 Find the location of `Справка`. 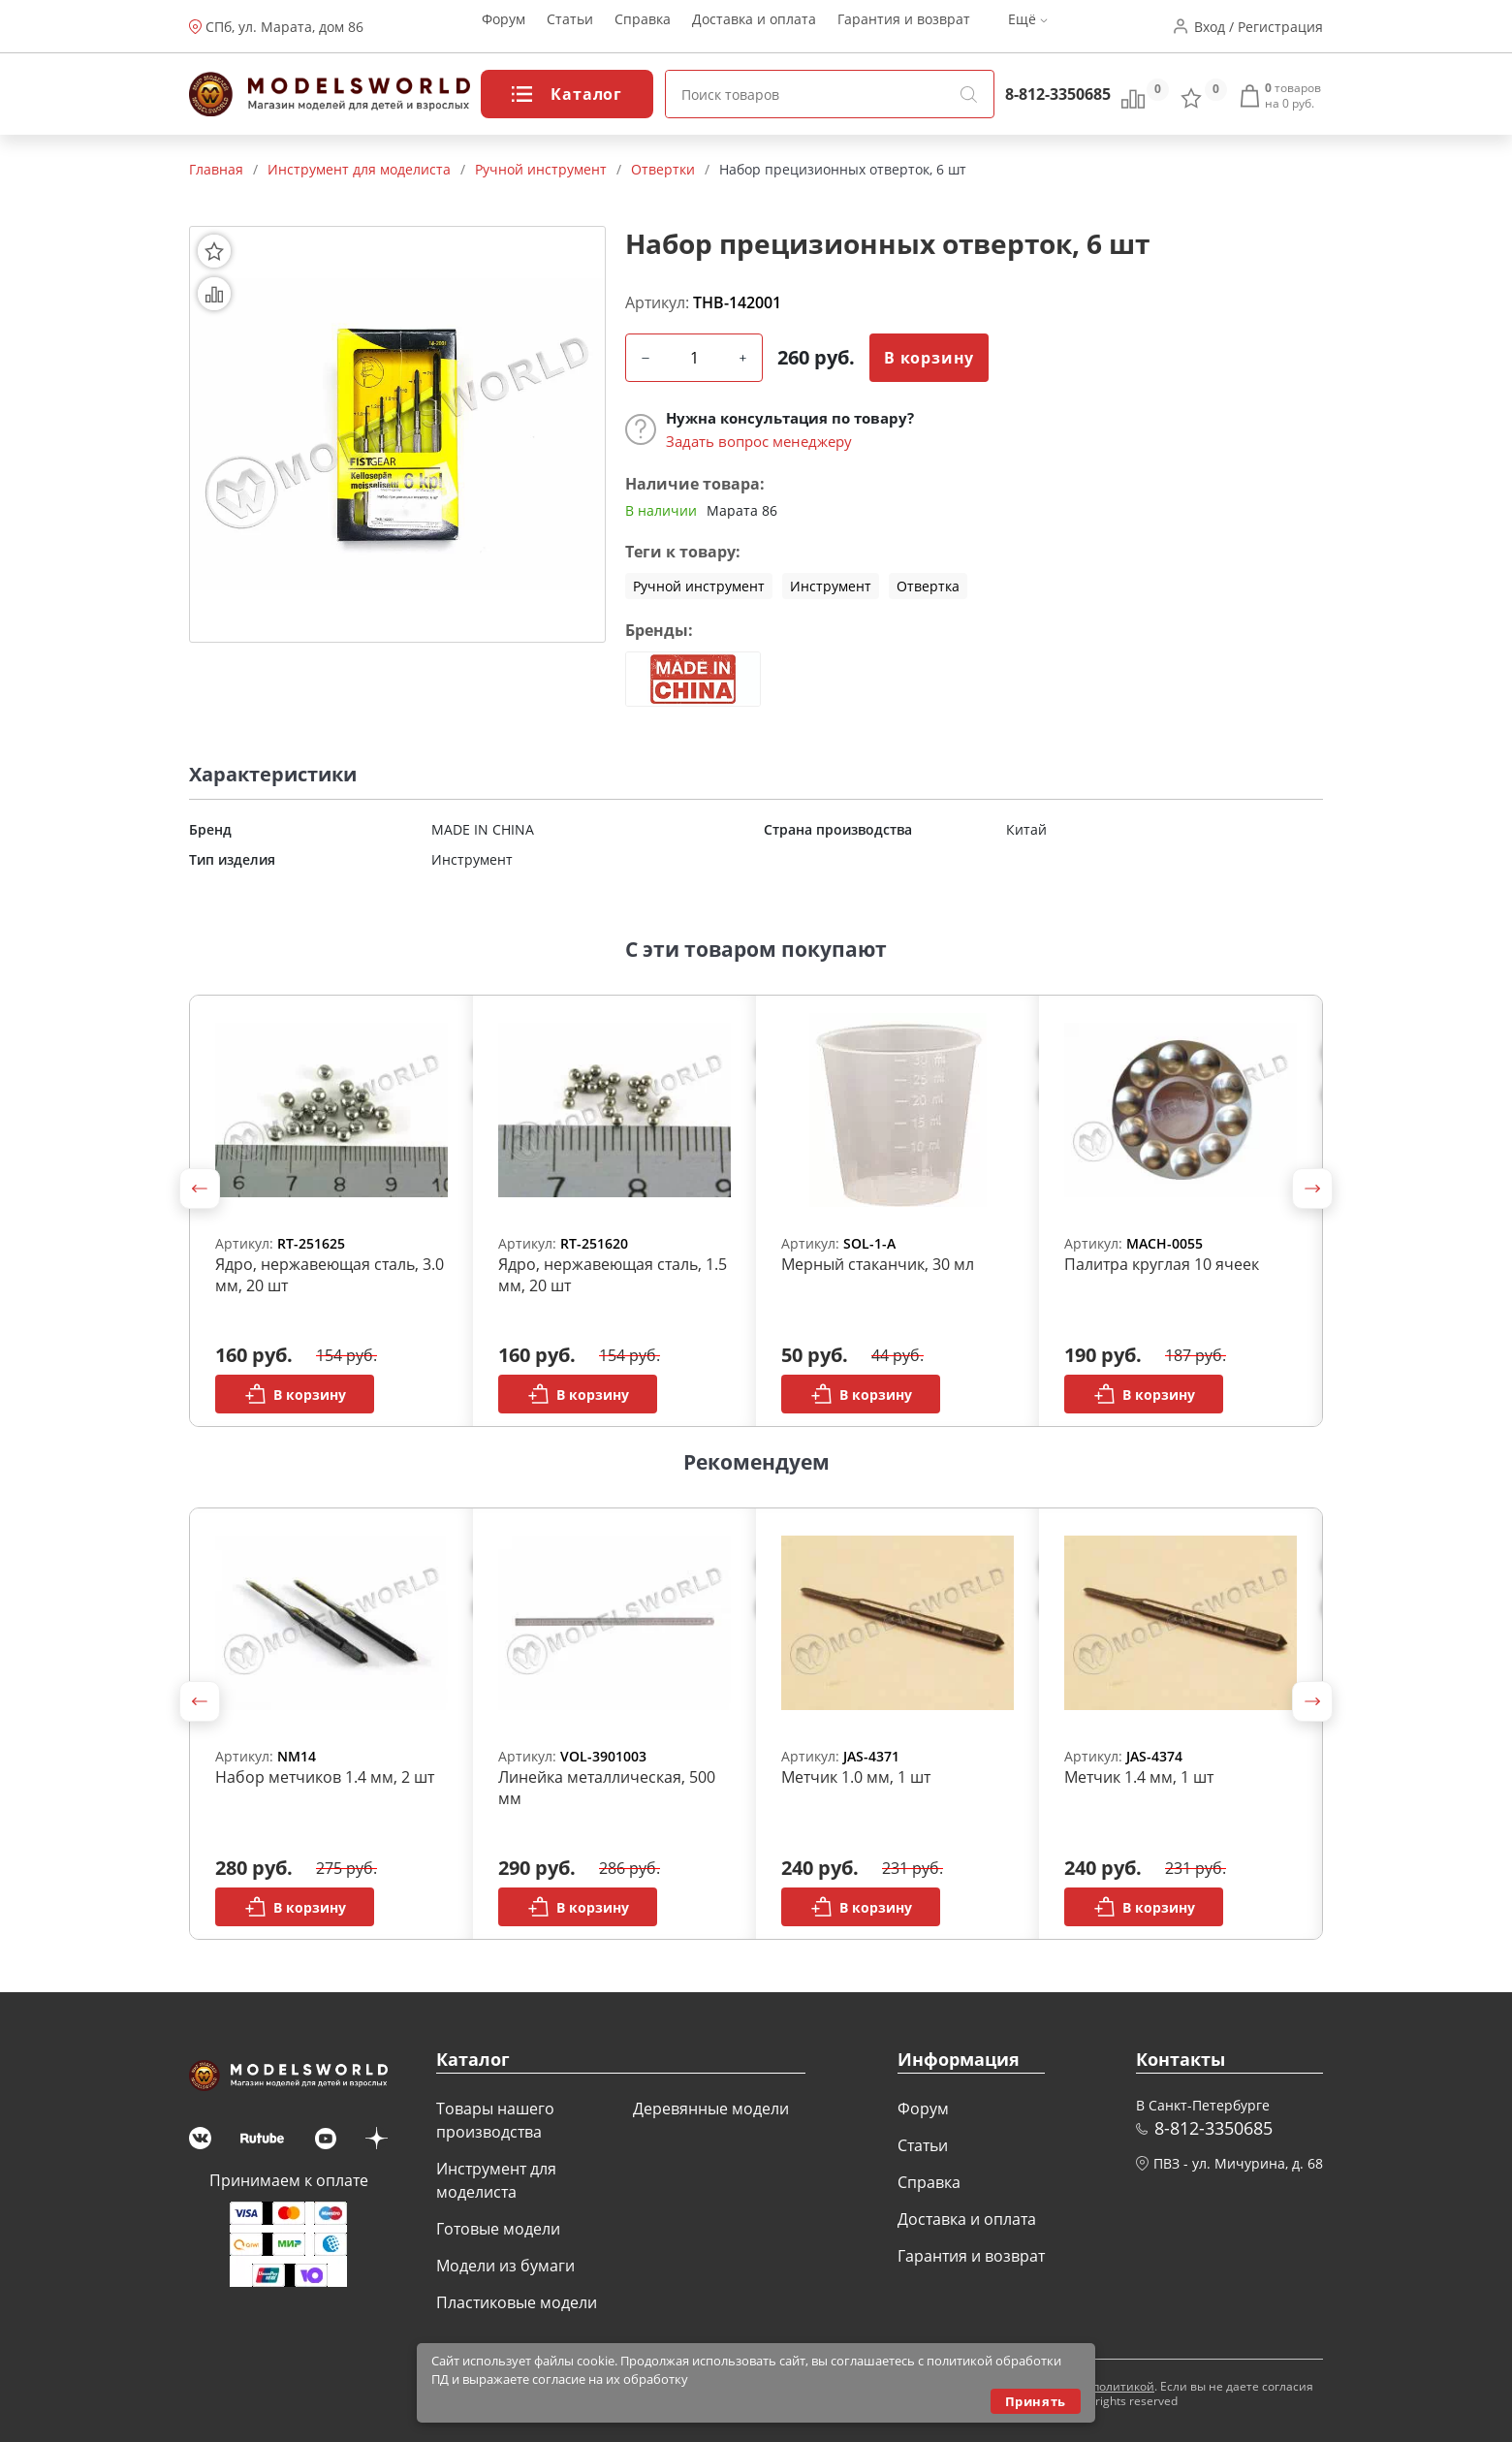

Справка is located at coordinates (642, 26).